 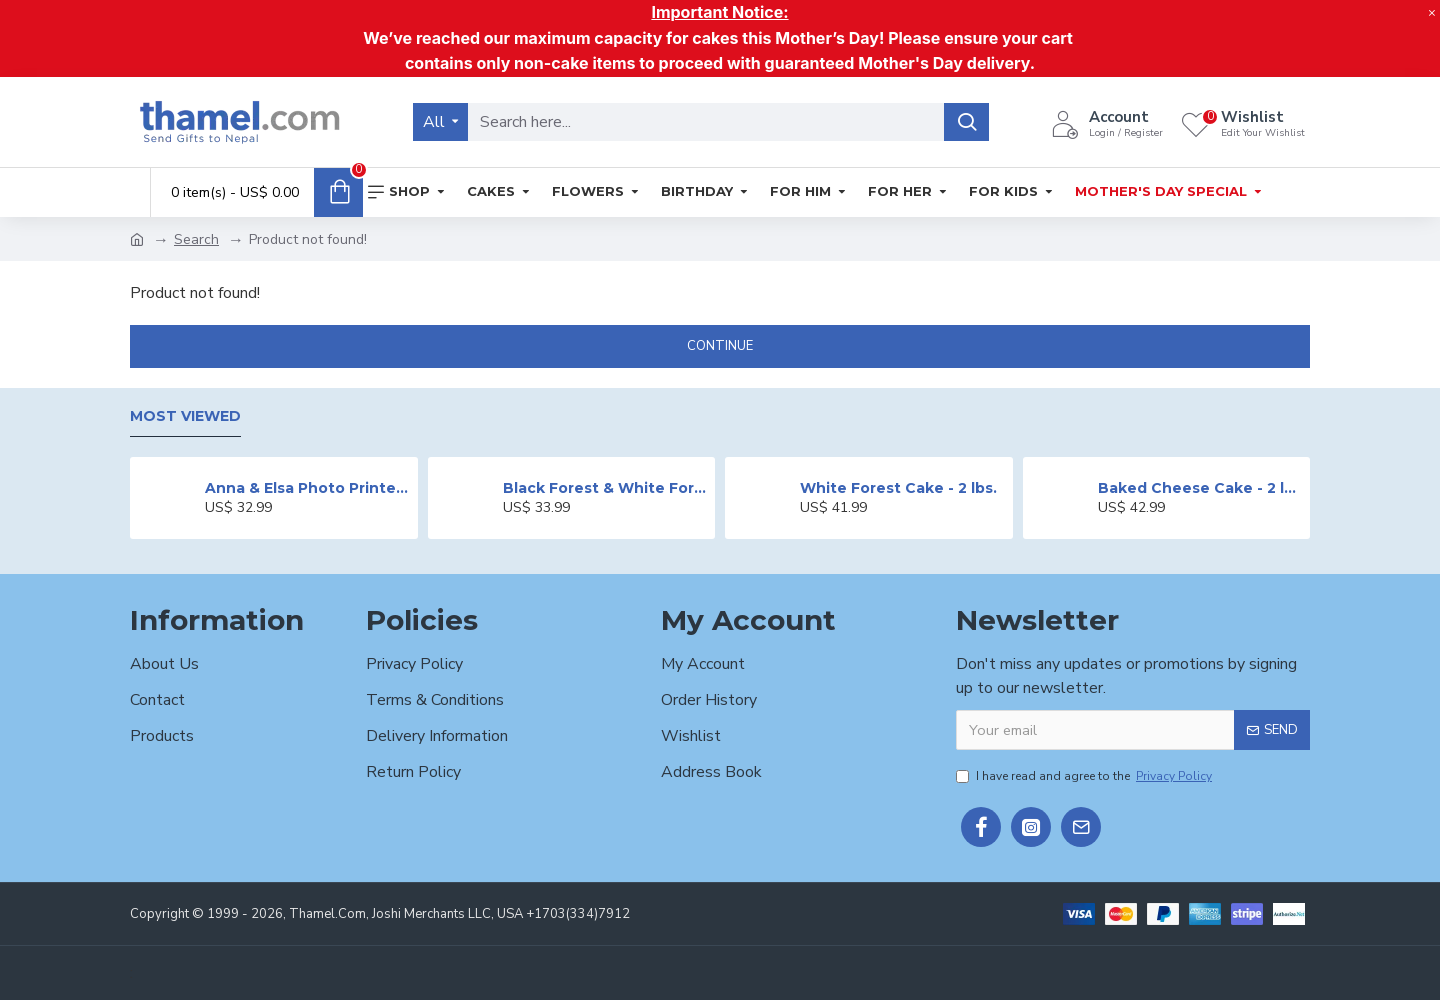 What do you see at coordinates (1085, 776) in the screenshot?
I see `I have read and agree to the` at bounding box center [1085, 776].